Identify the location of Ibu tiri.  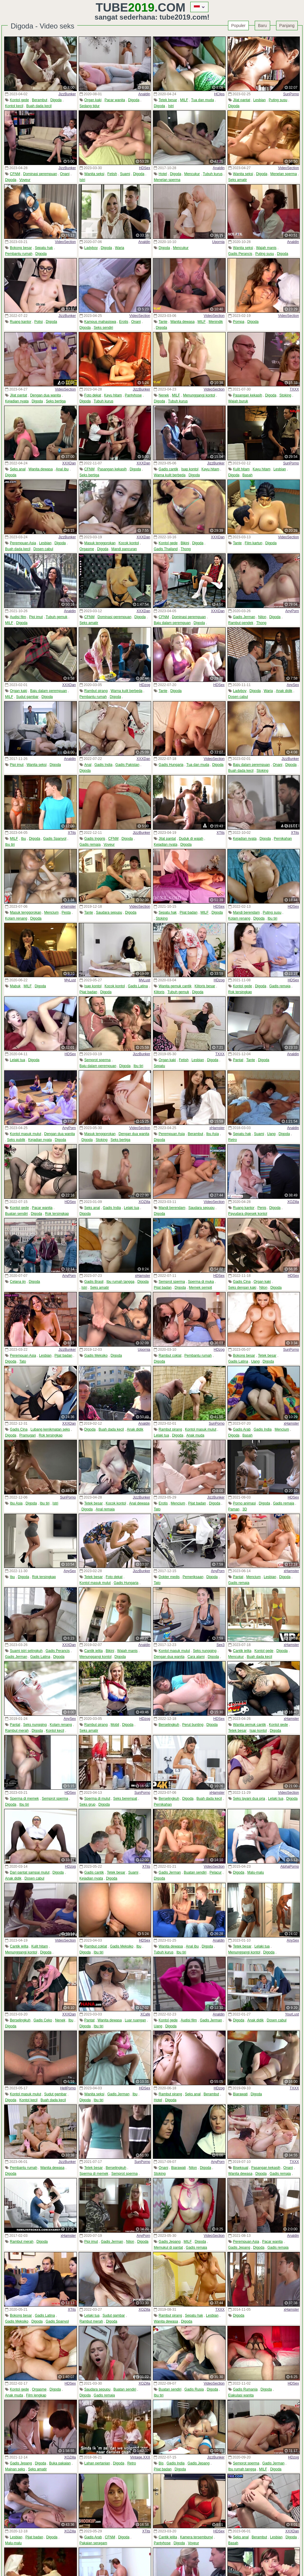
(10, 844).